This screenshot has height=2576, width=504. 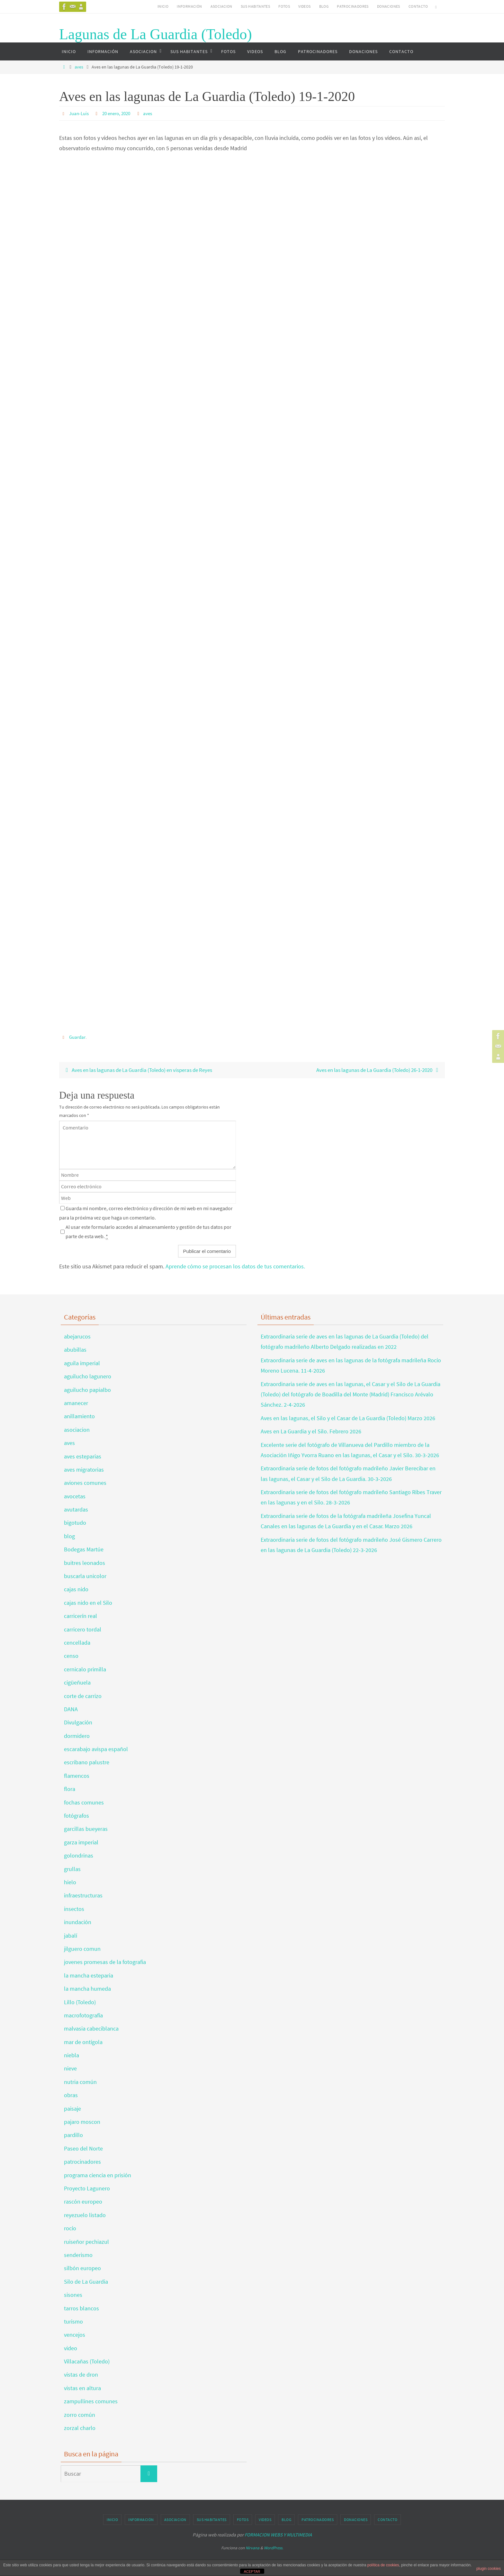 What do you see at coordinates (348, 1417) in the screenshot?
I see `Aves en las lagunas, el Silo y el Casar de La Guardia (Toledo) Marzo 2026` at bounding box center [348, 1417].